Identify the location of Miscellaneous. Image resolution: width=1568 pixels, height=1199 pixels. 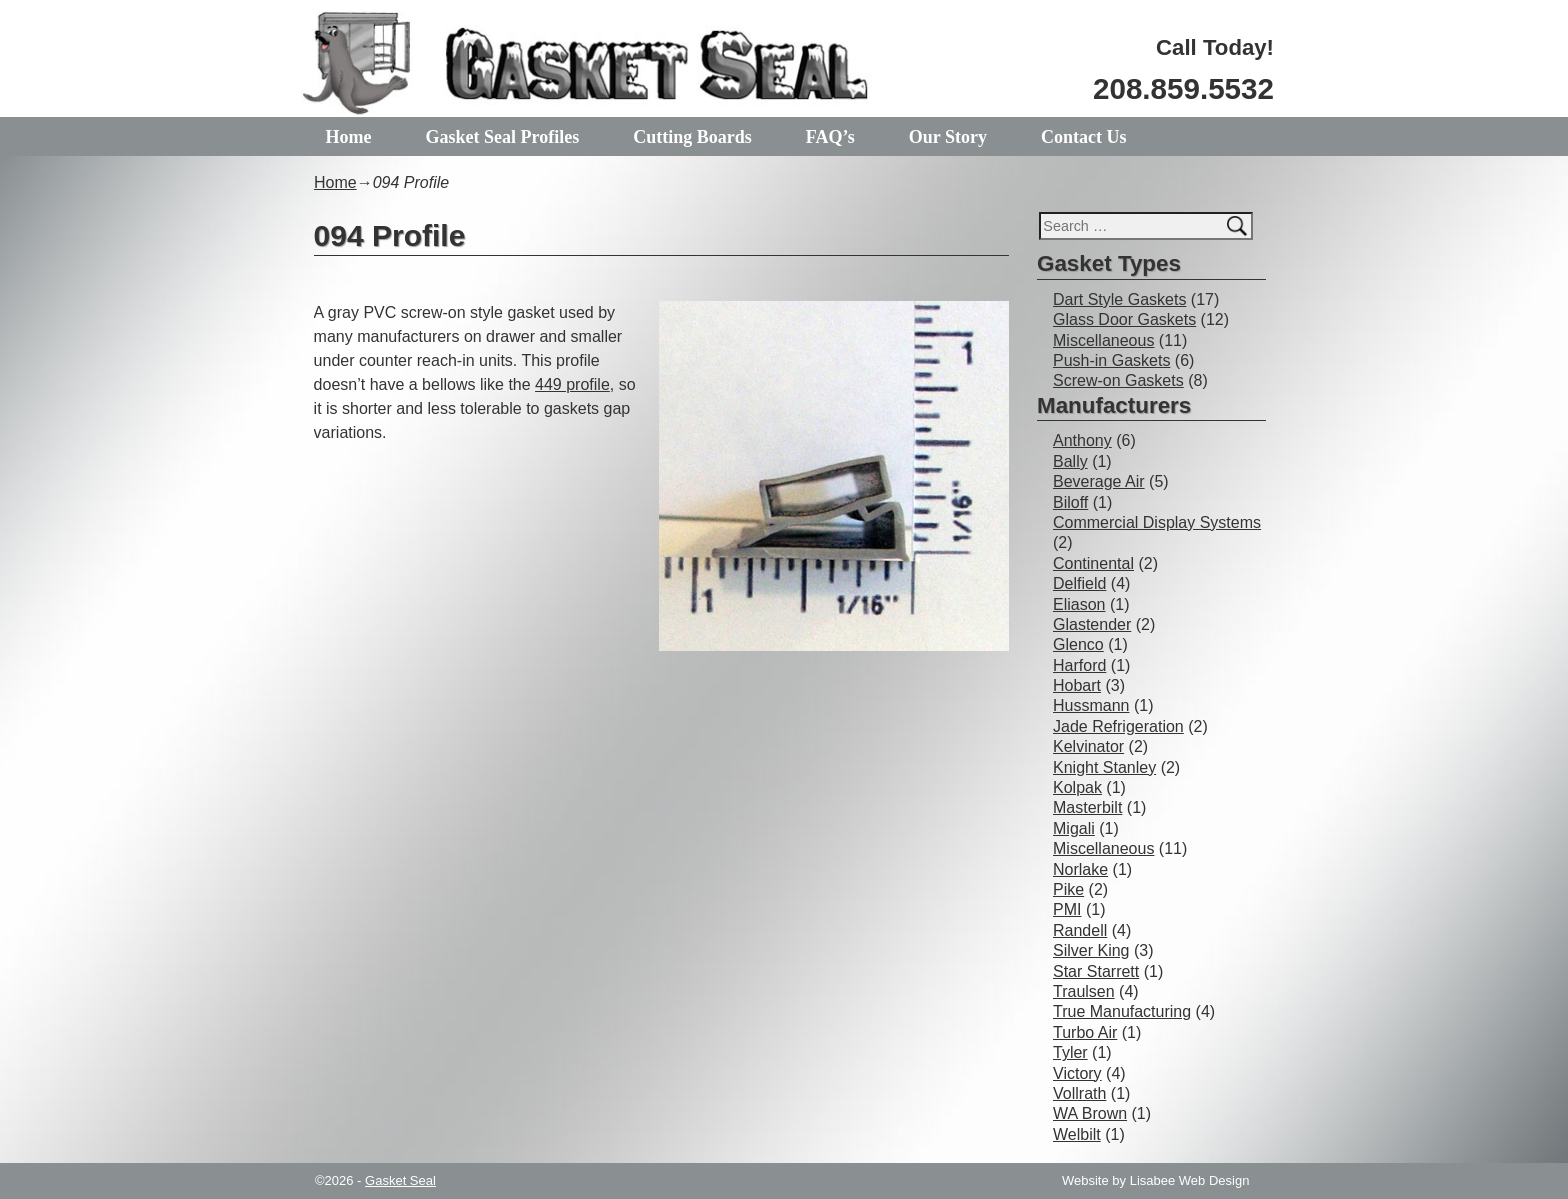
(1103, 340).